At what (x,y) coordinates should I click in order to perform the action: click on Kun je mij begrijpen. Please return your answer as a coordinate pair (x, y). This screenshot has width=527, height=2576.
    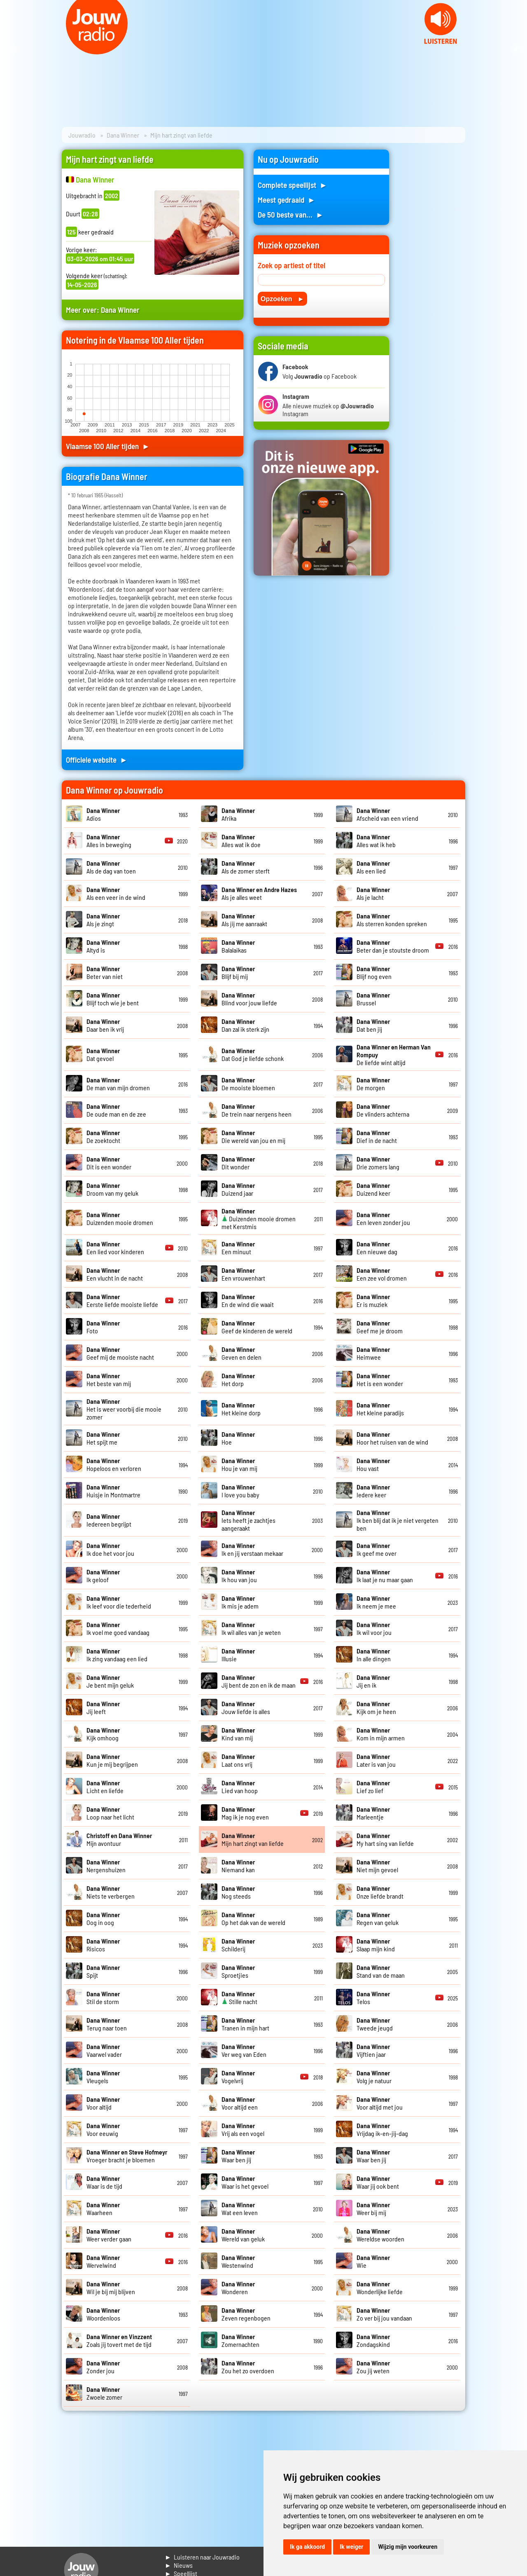
    Looking at the image, I should click on (112, 1760).